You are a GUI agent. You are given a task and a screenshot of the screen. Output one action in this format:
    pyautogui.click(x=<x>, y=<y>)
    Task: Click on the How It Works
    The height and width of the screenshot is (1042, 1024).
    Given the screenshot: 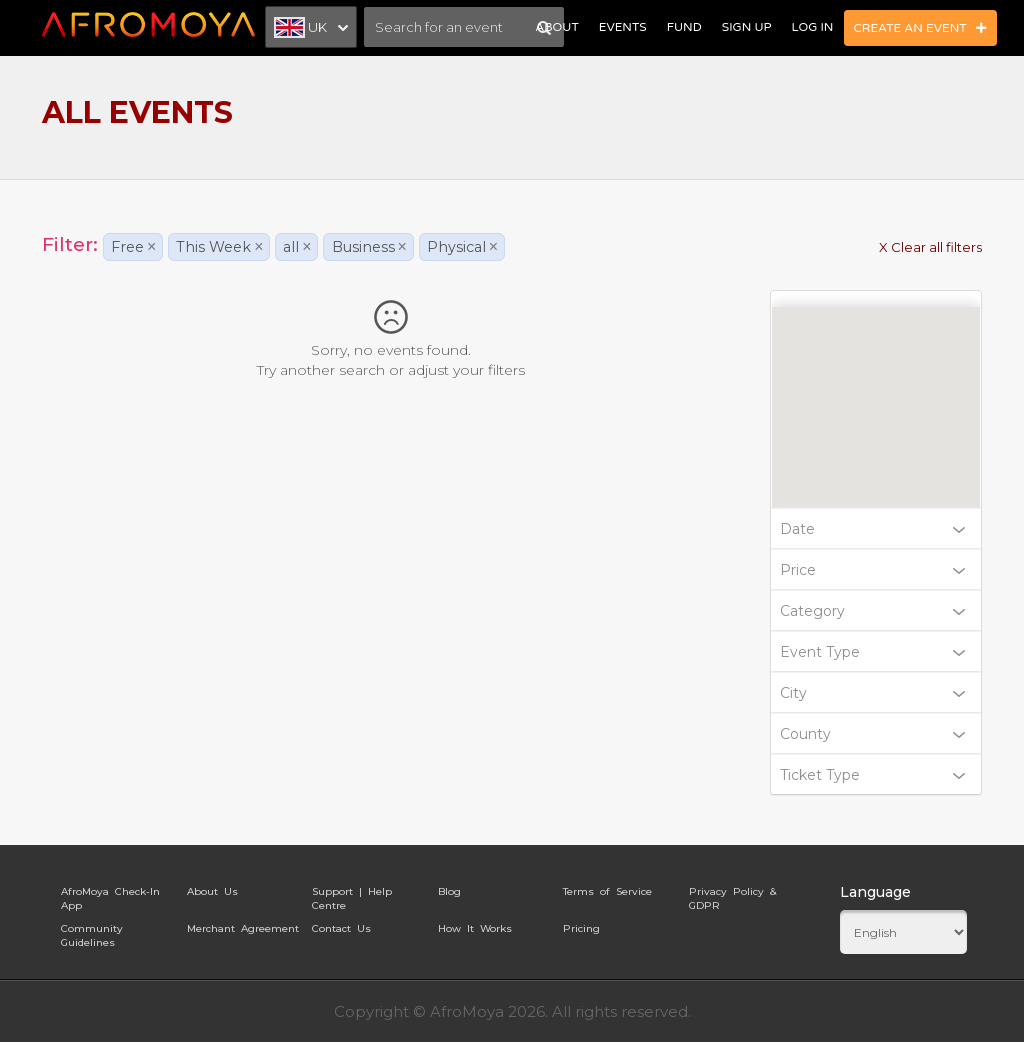 What is the action you would take?
    pyautogui.click(x=475, y=928)
    